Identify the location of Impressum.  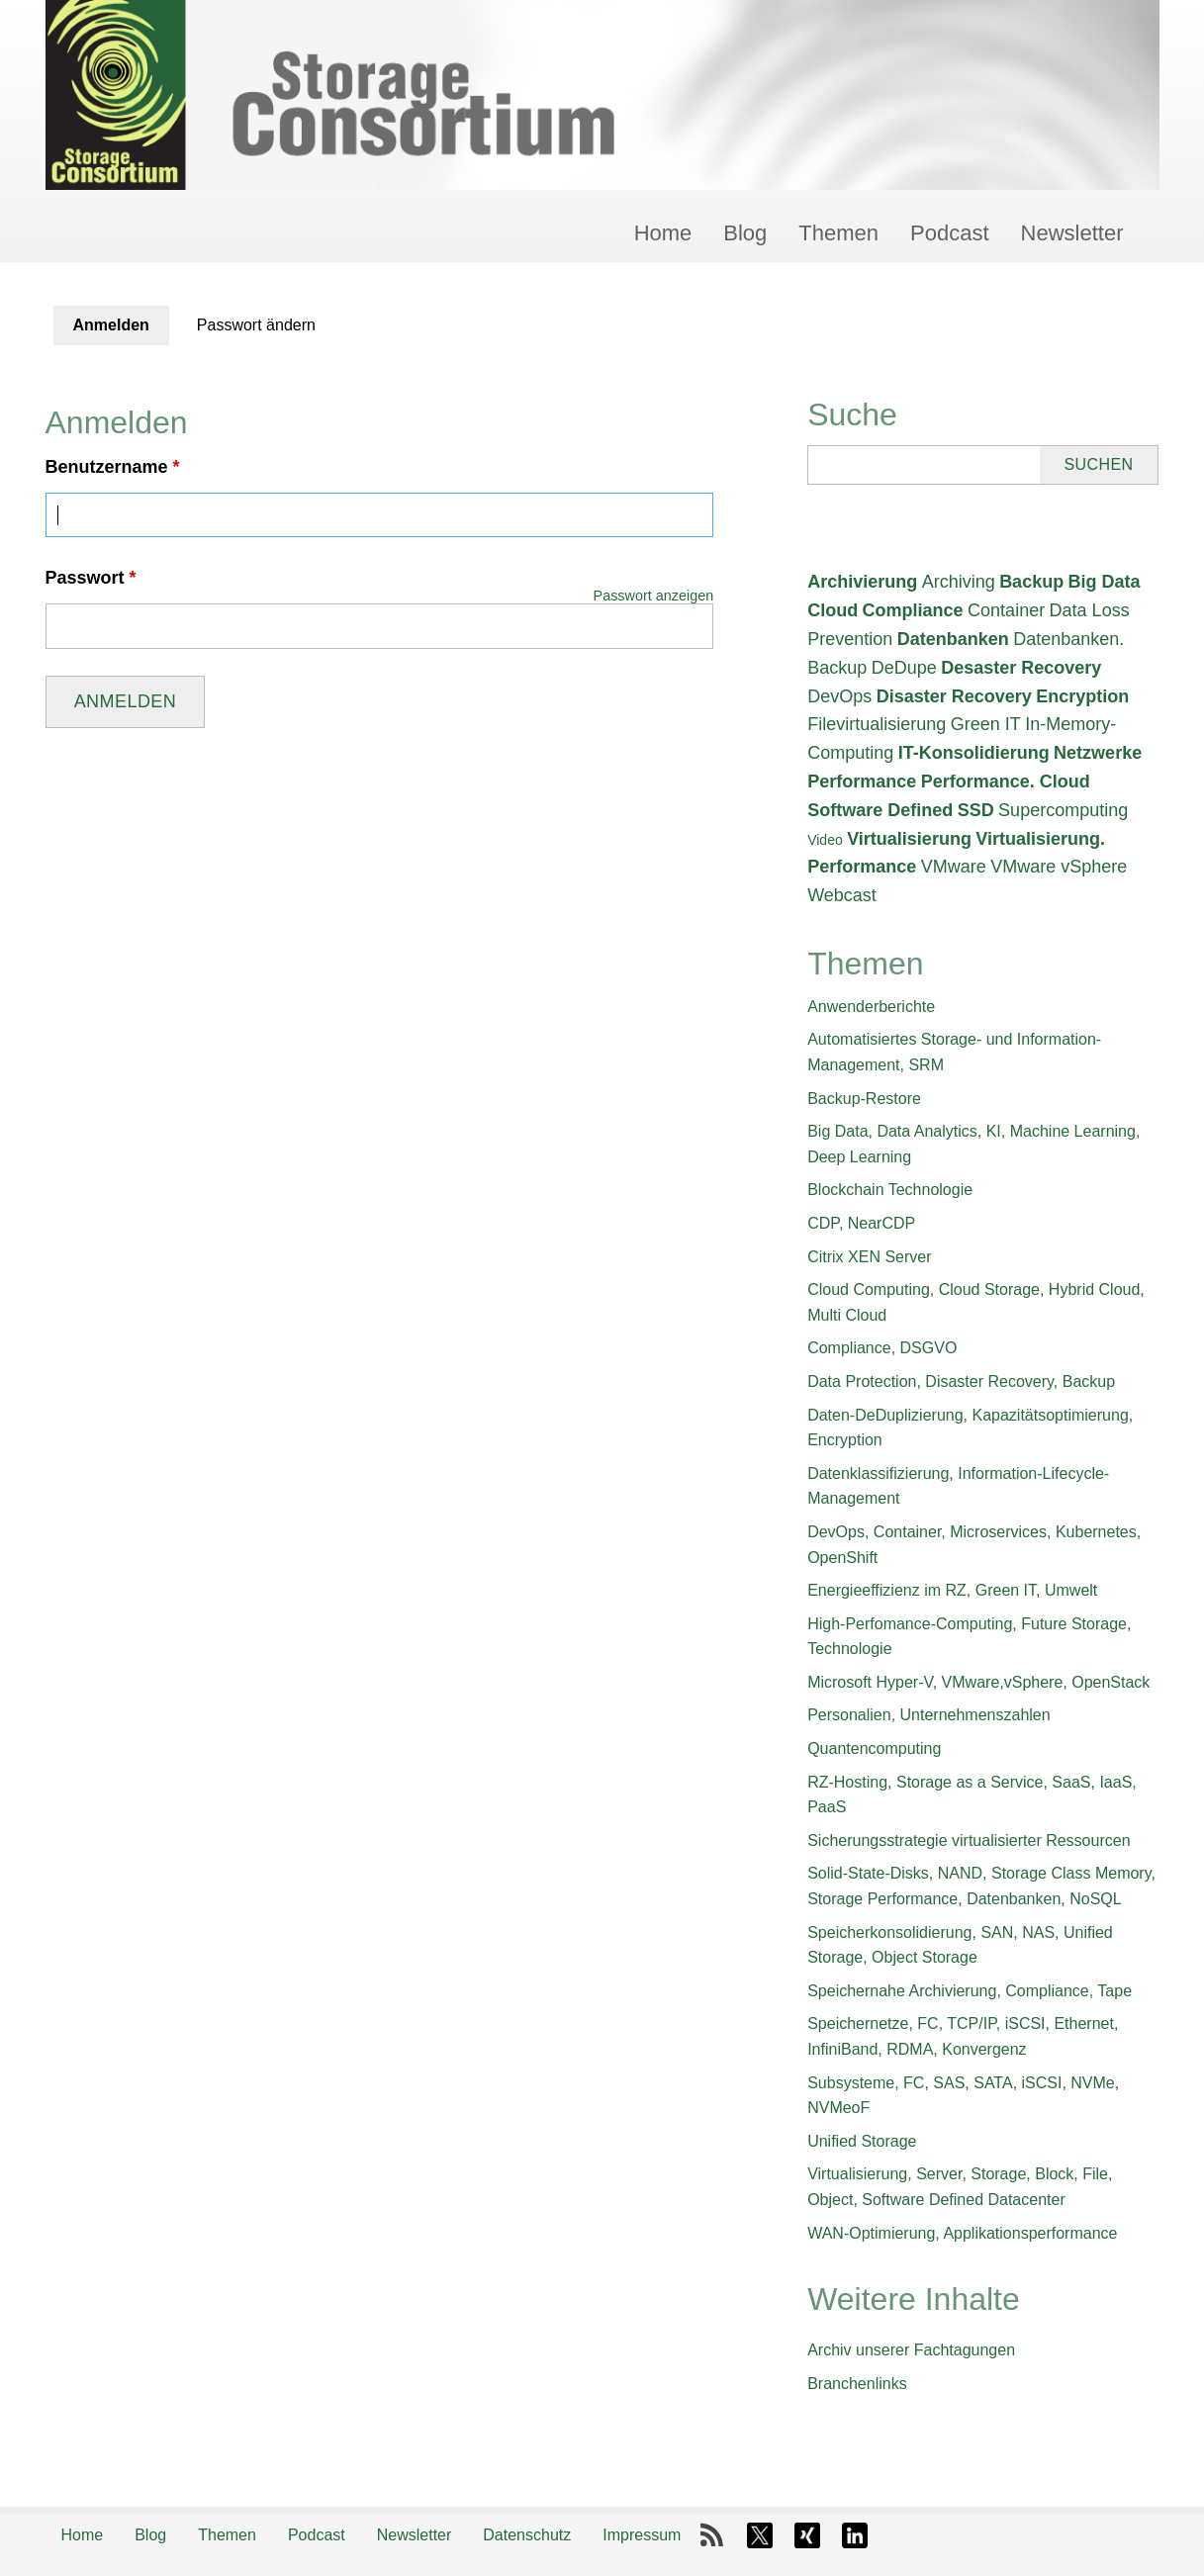
(641, 2535).